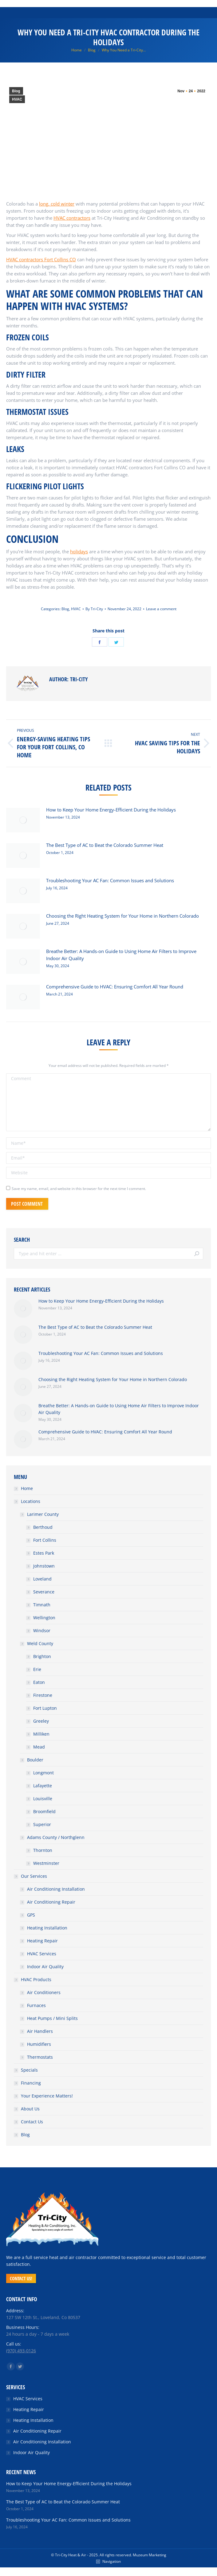  What do you see at coordinates (45, 1708) in the screenshot?
I see `Fort Lupton` at bounding box center [45, 1708].